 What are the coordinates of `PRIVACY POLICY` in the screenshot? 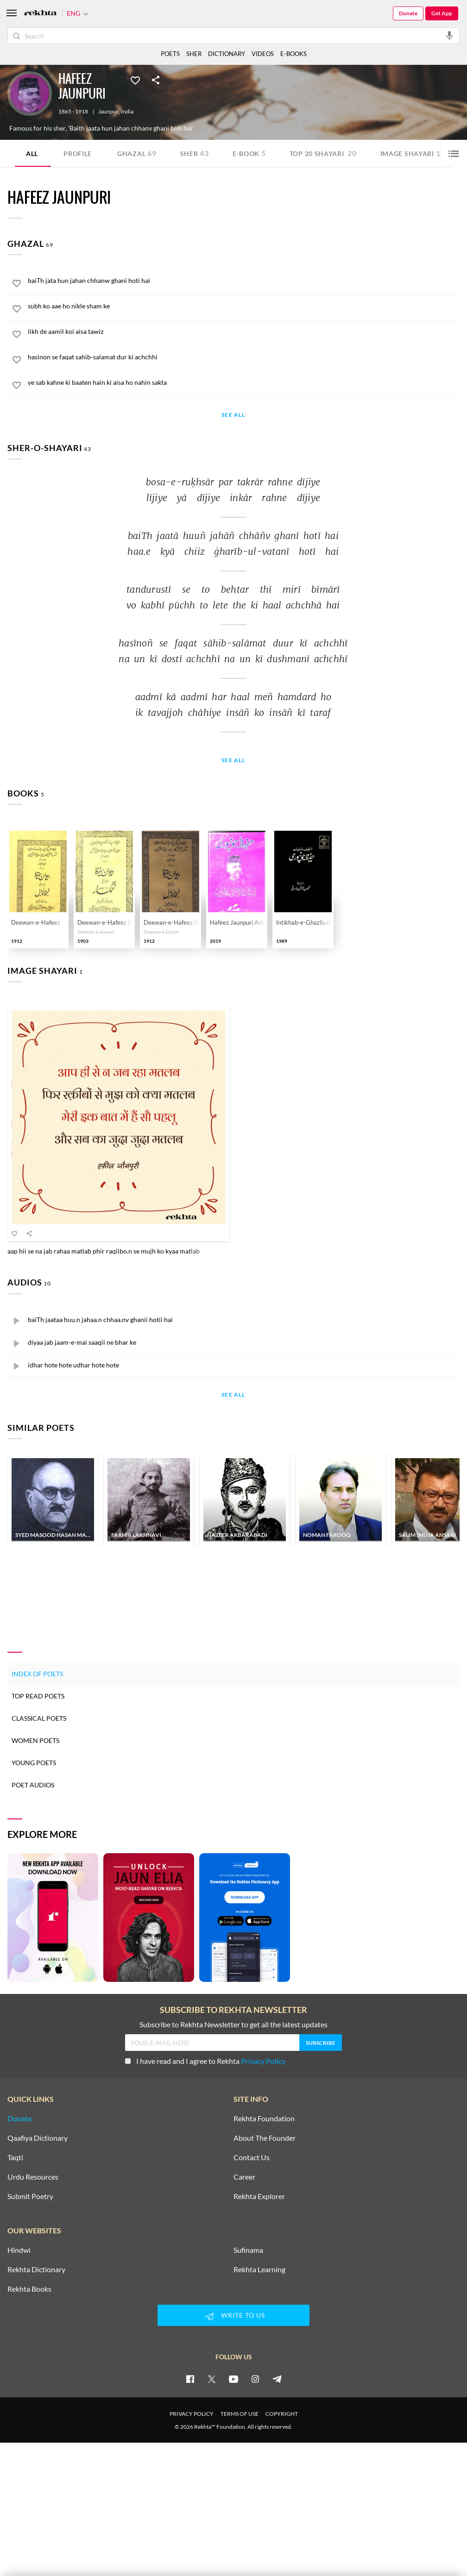 It's located at (192, 2413).